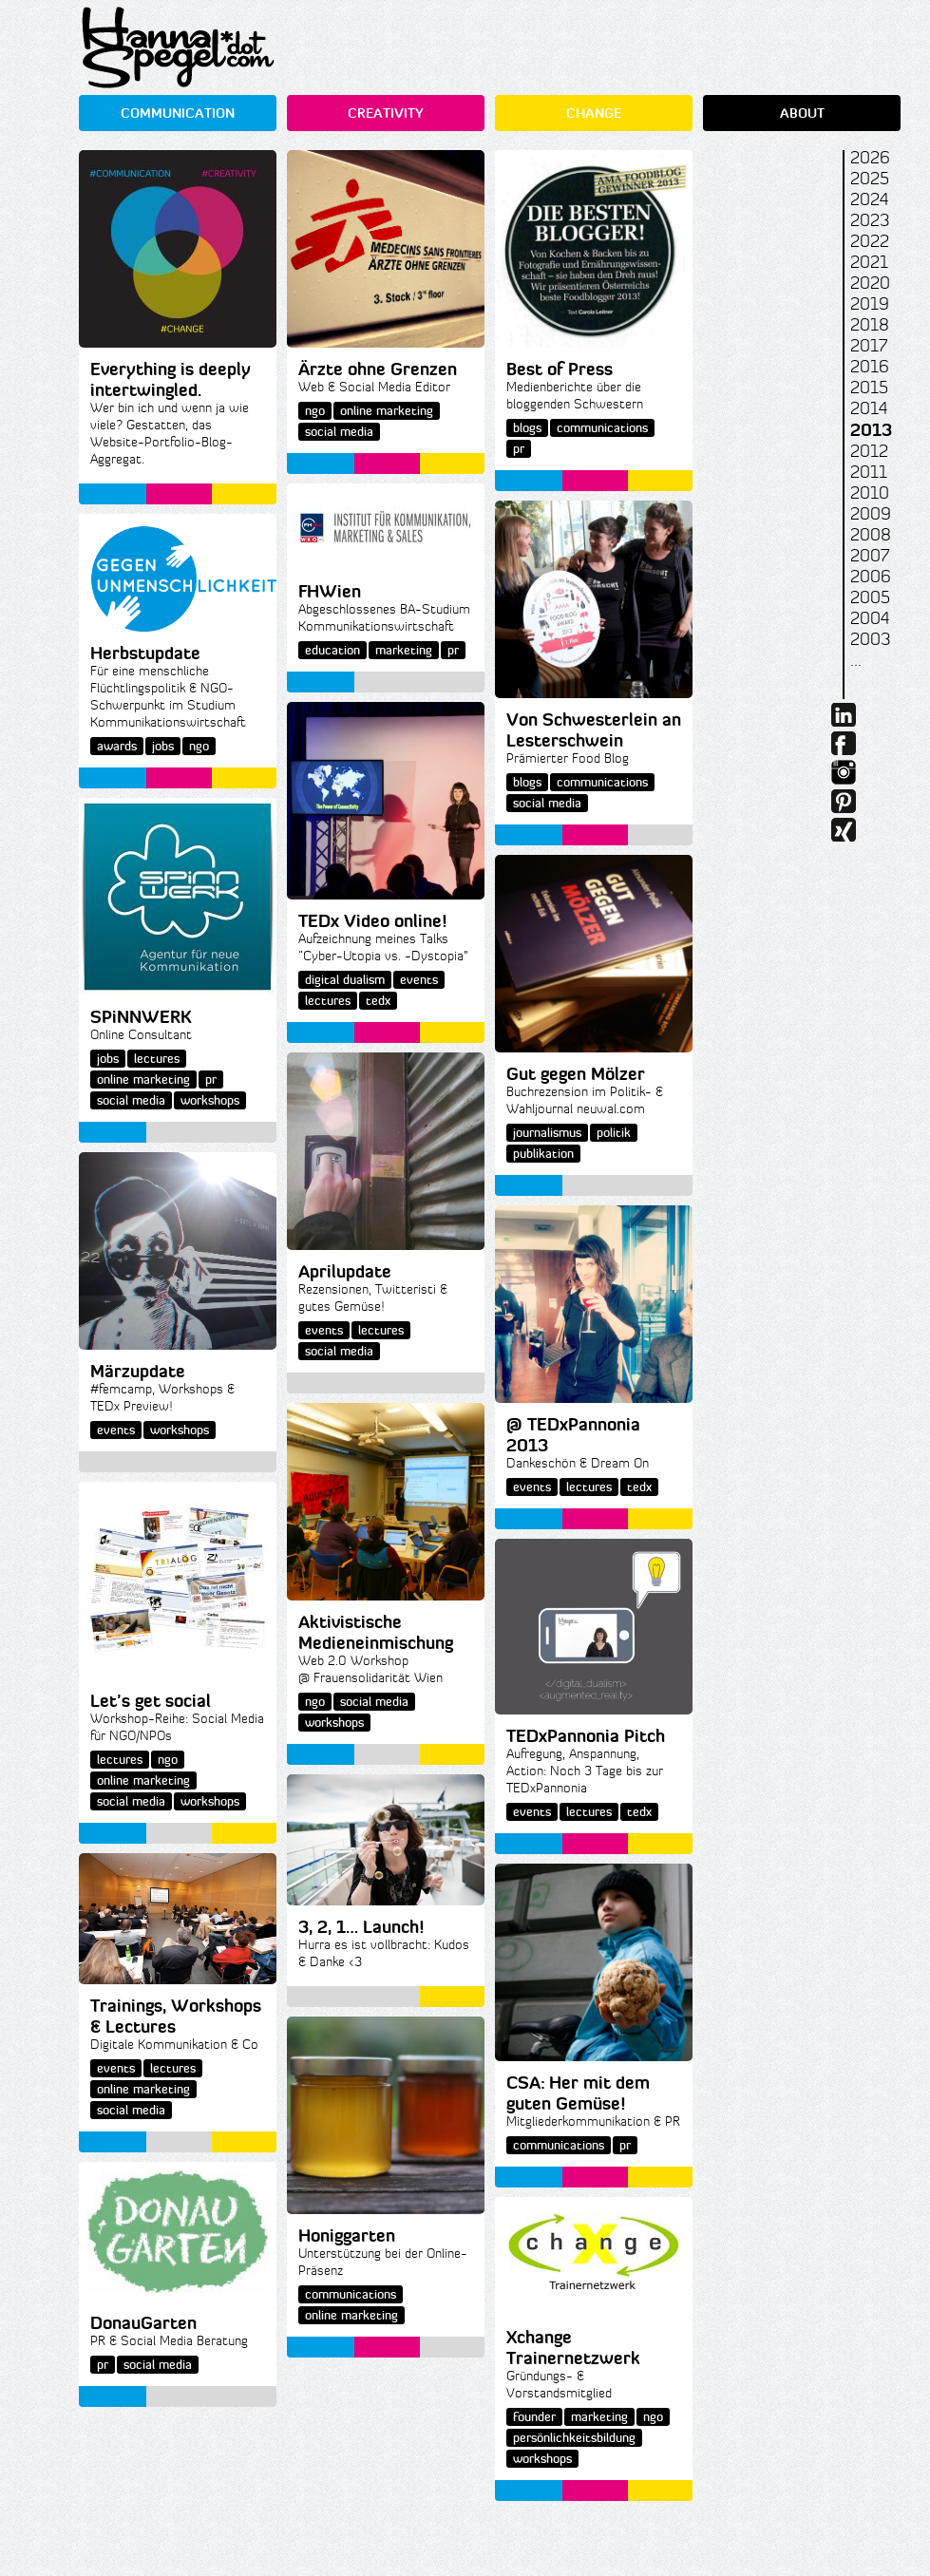 The width and height of the screenshot is (930, 2576). Describe the element at coordinates (386, 411) in the screenshot. I see `online marketing` at that location.